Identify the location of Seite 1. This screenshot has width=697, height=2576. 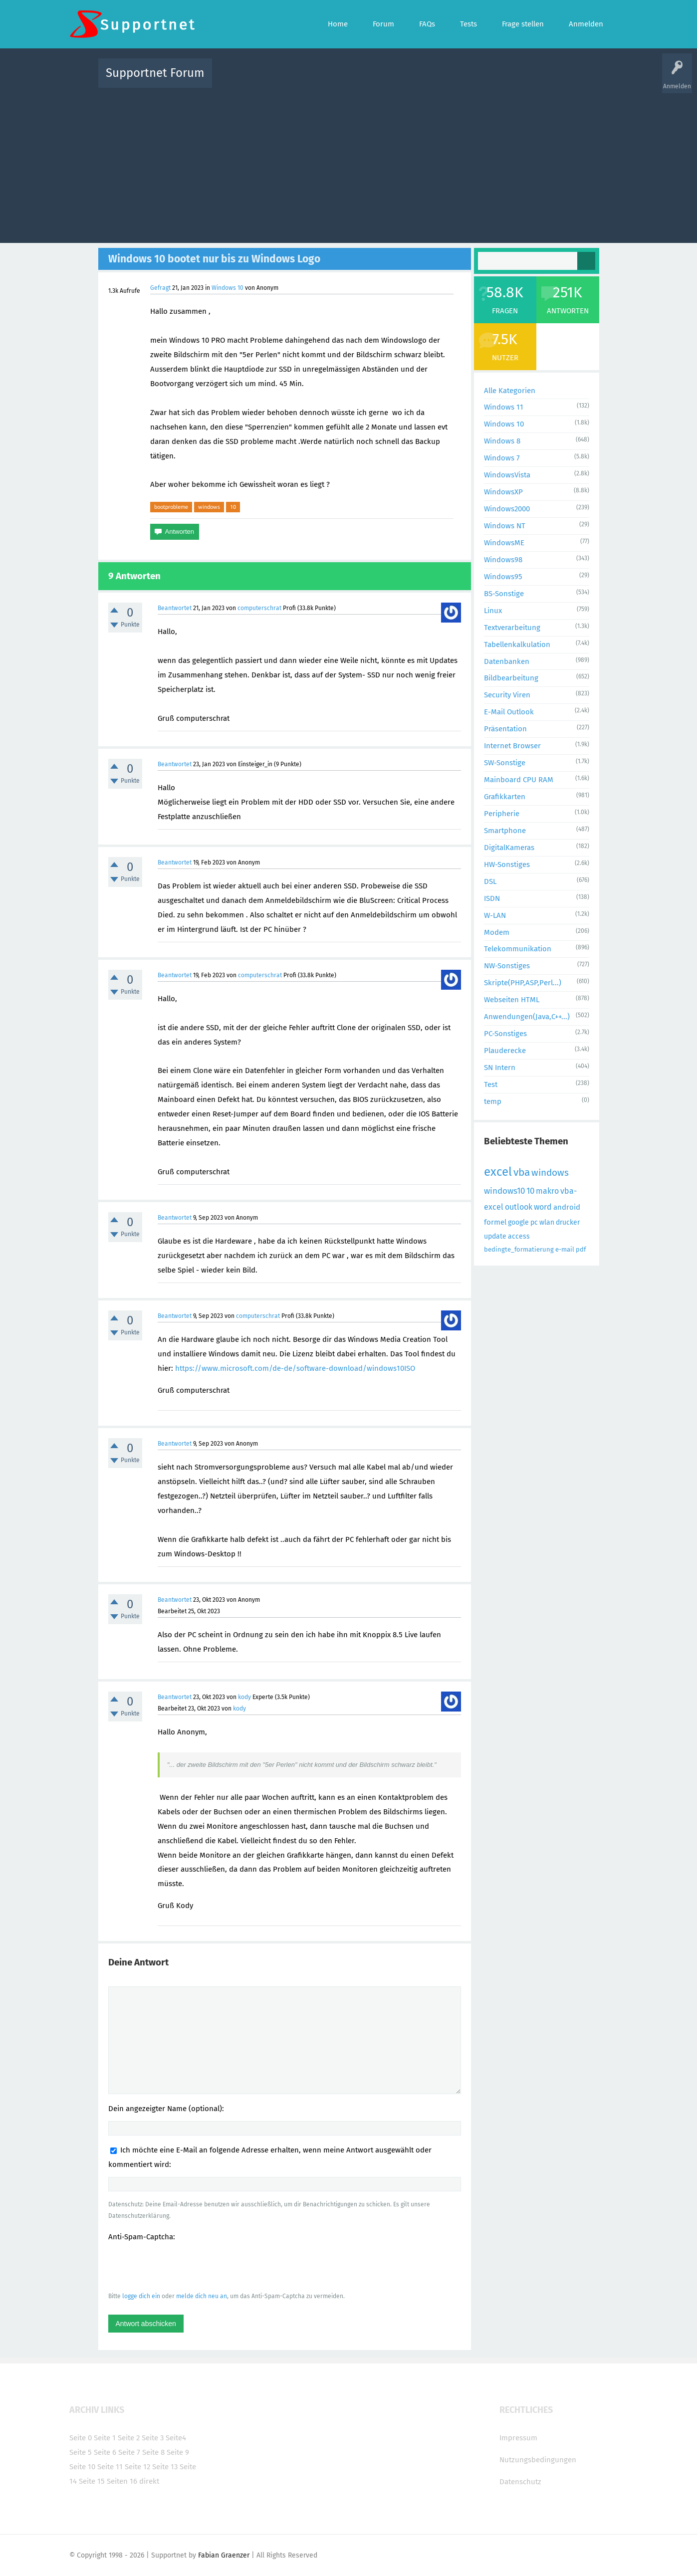
(105, 2437).